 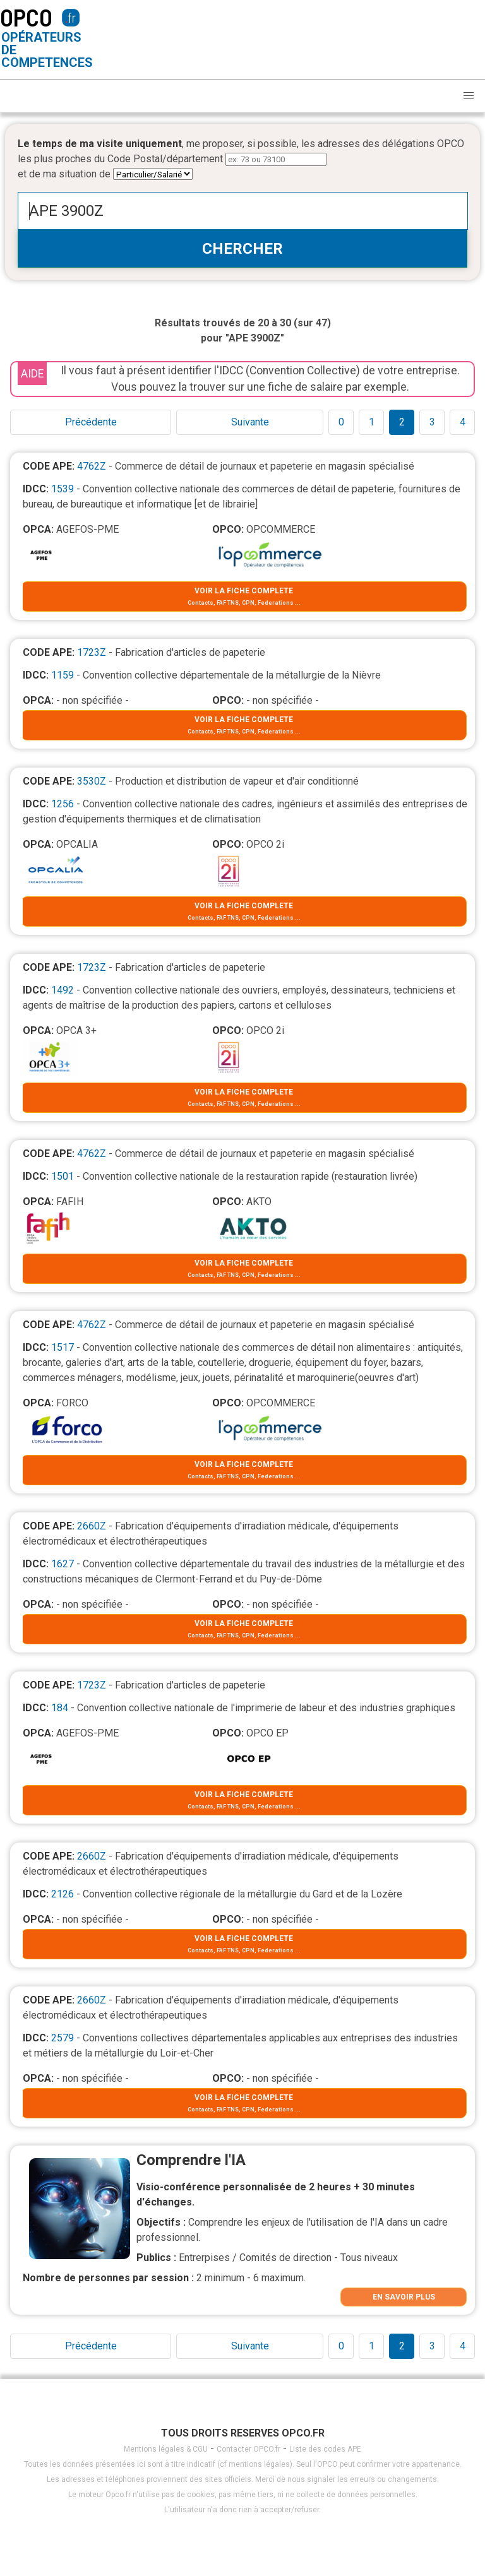 I want to click on Mentions légales & CGU, so click(x=166, y=2449).